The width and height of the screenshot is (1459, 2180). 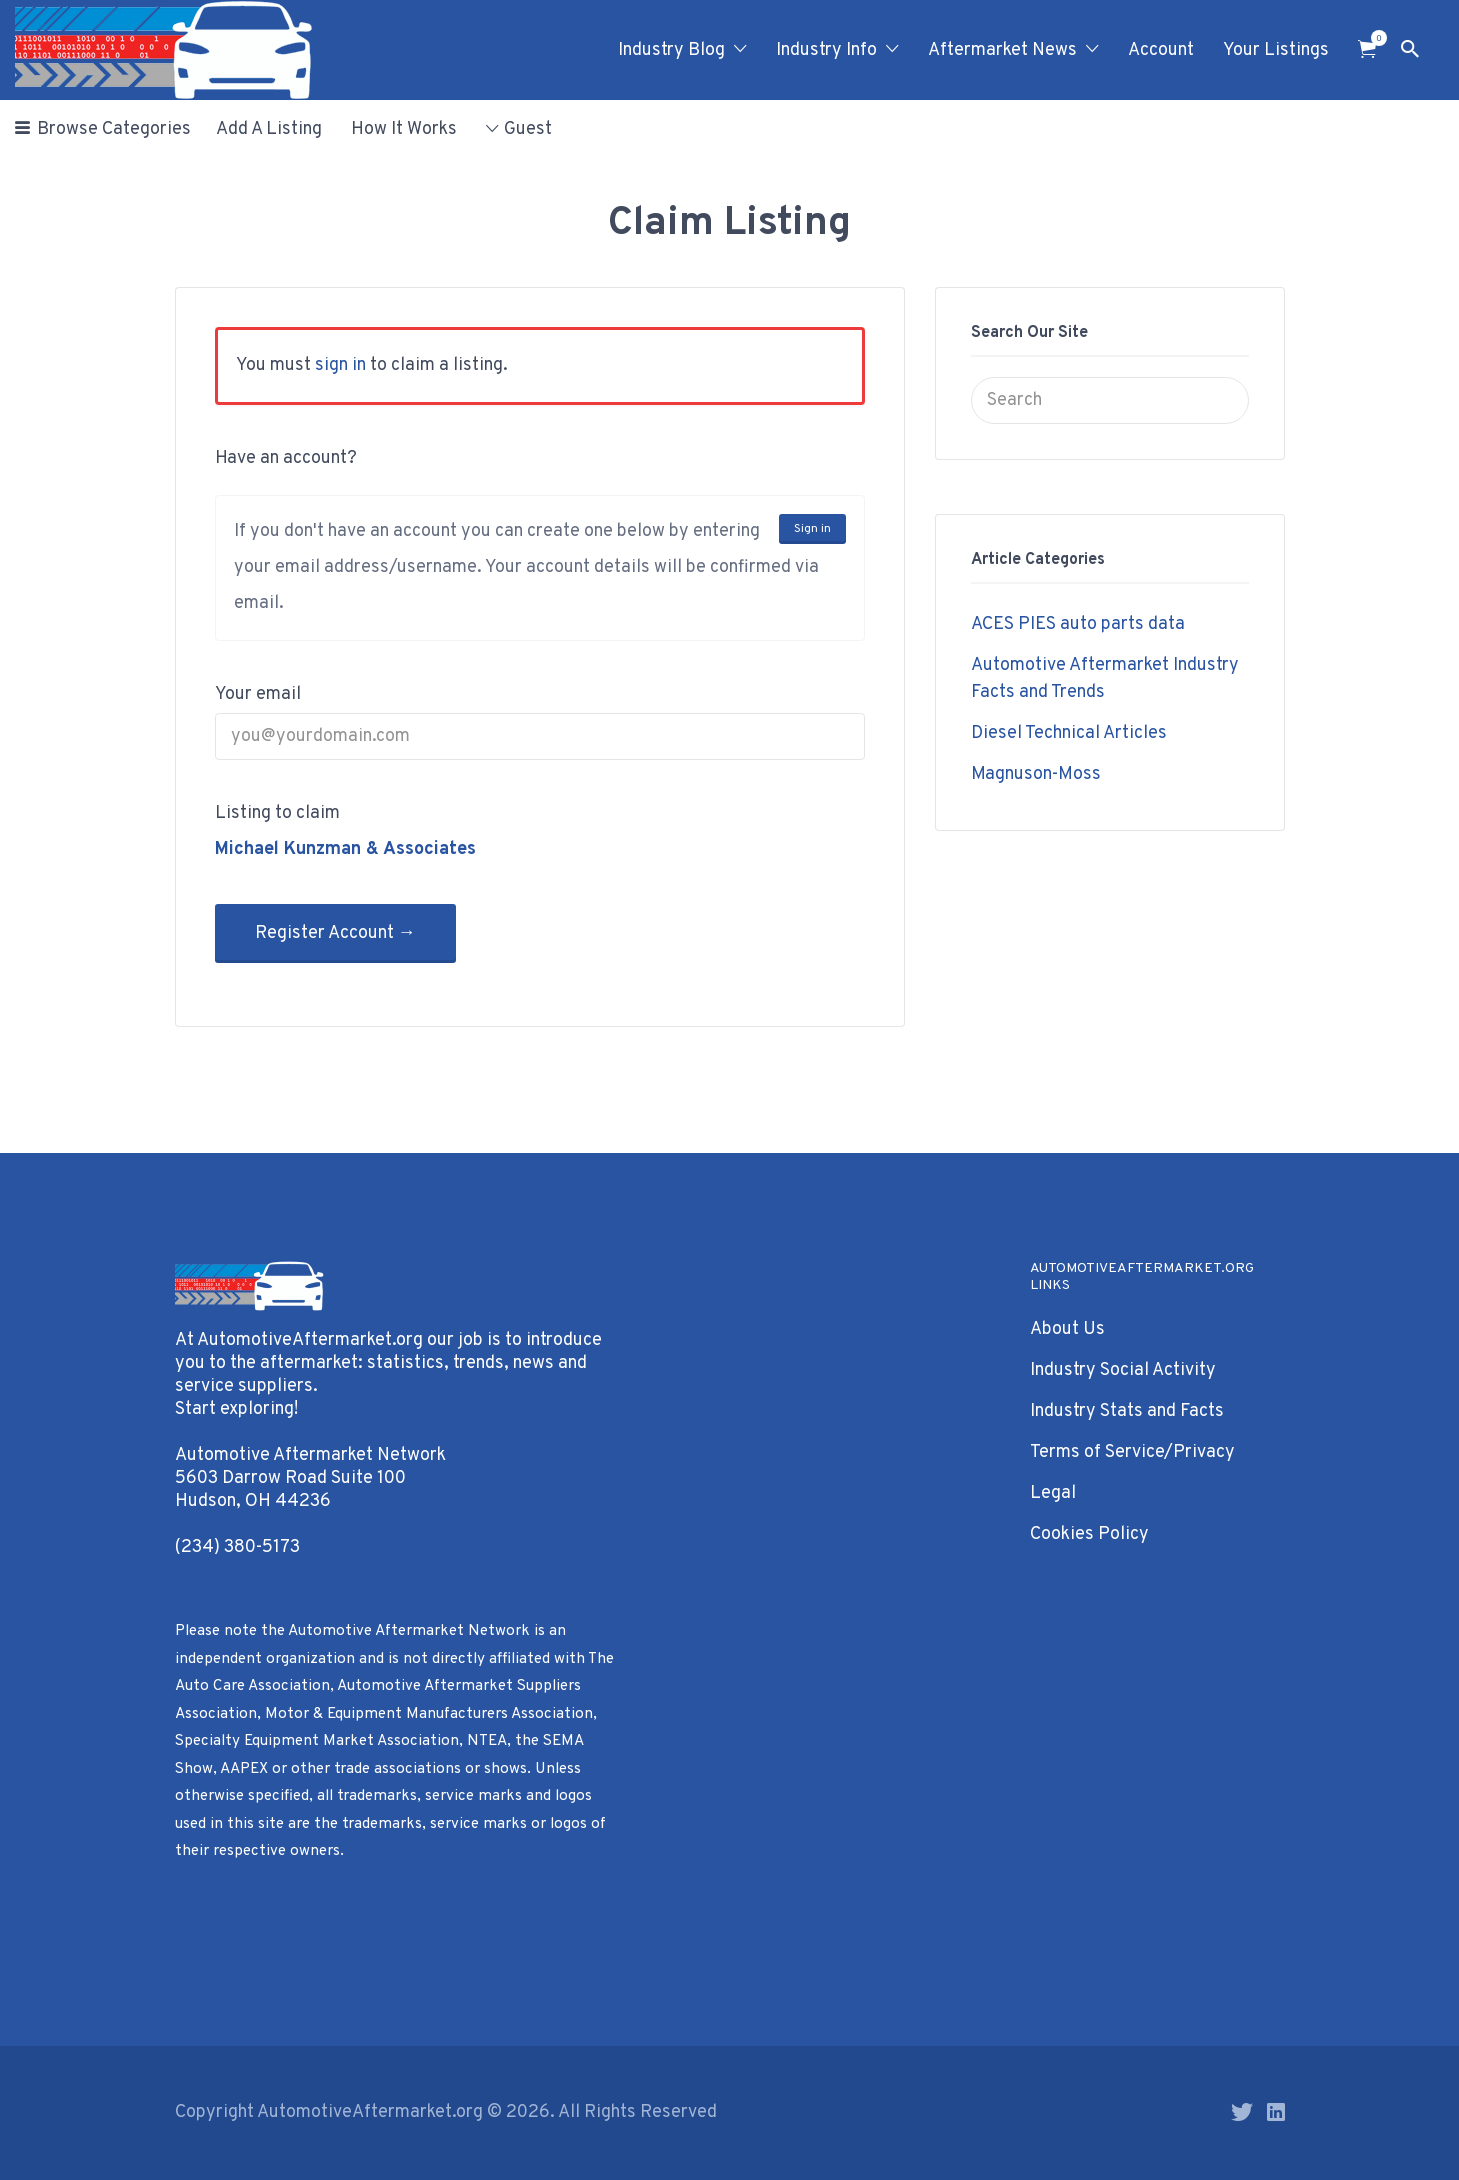 What do you see at coordinates (1161, 50) in the screenshot?
I see `Account` at bounding box center [1161, 50].